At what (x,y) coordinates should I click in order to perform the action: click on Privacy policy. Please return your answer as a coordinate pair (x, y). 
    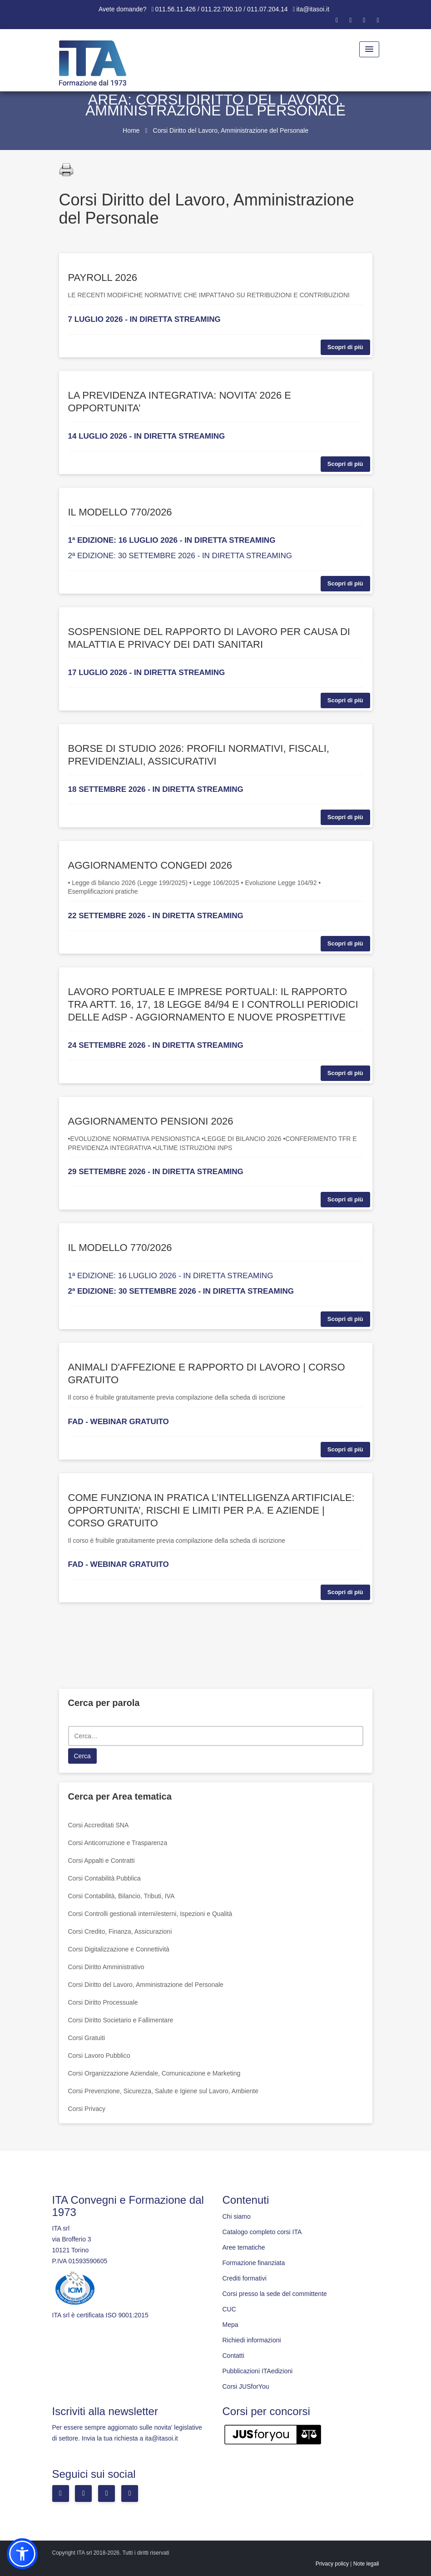
    Looking at the image, I should click on (332, 2564).